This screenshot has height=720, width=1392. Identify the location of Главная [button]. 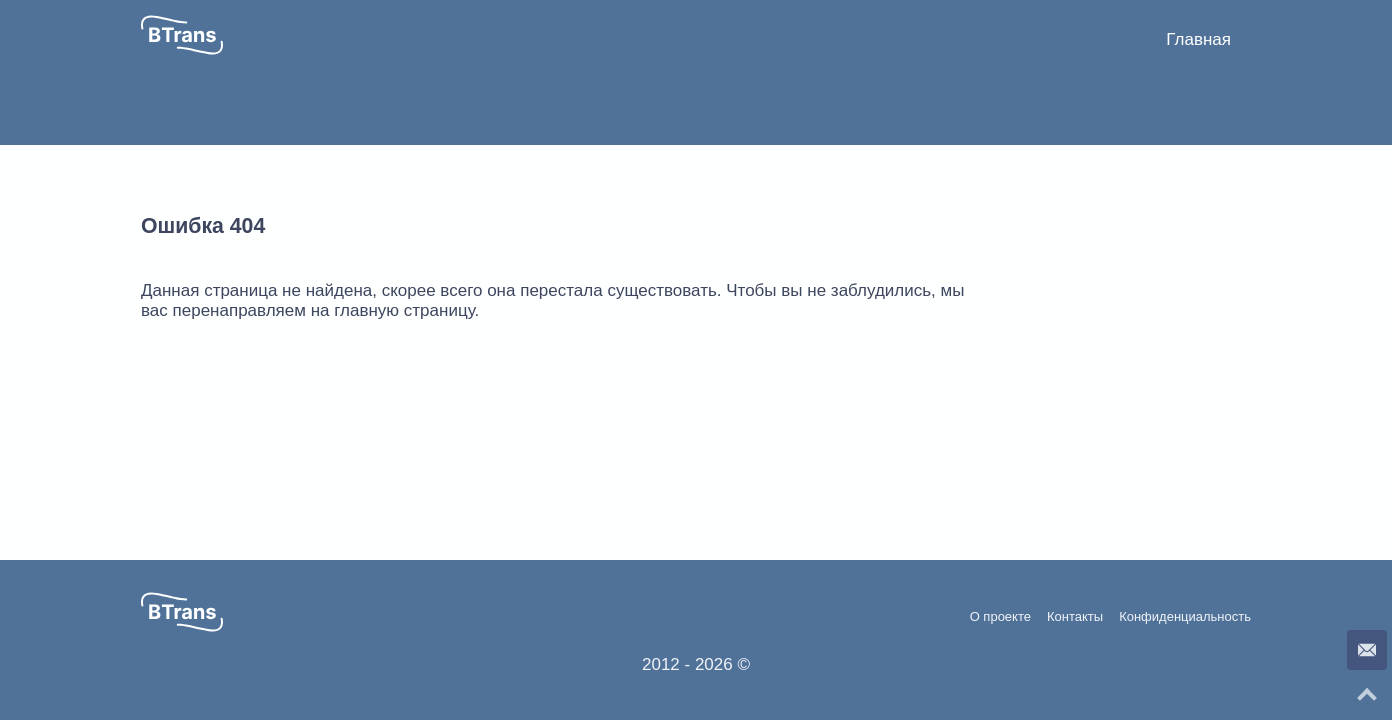
(1198, 39).